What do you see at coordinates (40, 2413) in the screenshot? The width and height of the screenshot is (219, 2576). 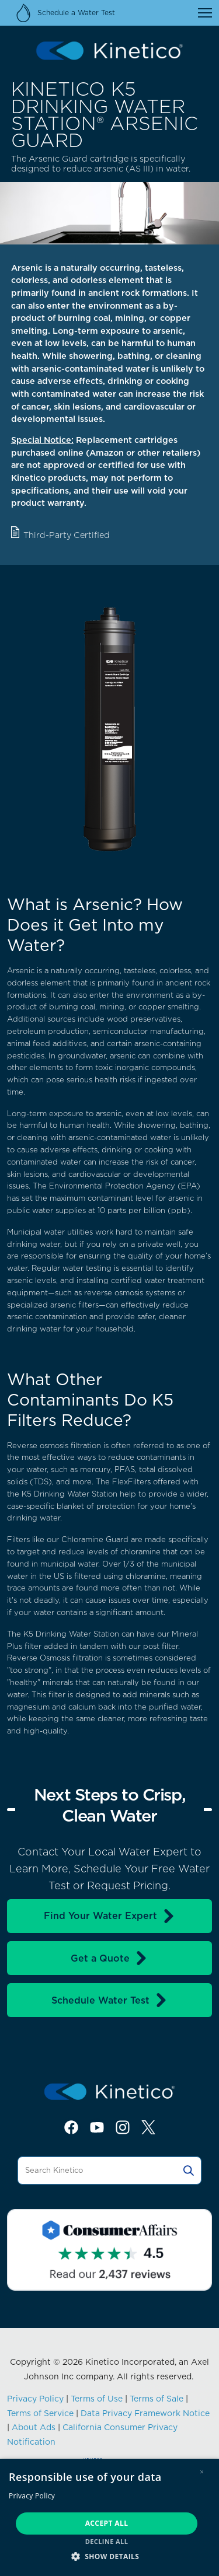 I see `Terms of Service` at bounding box center [40, 2413].